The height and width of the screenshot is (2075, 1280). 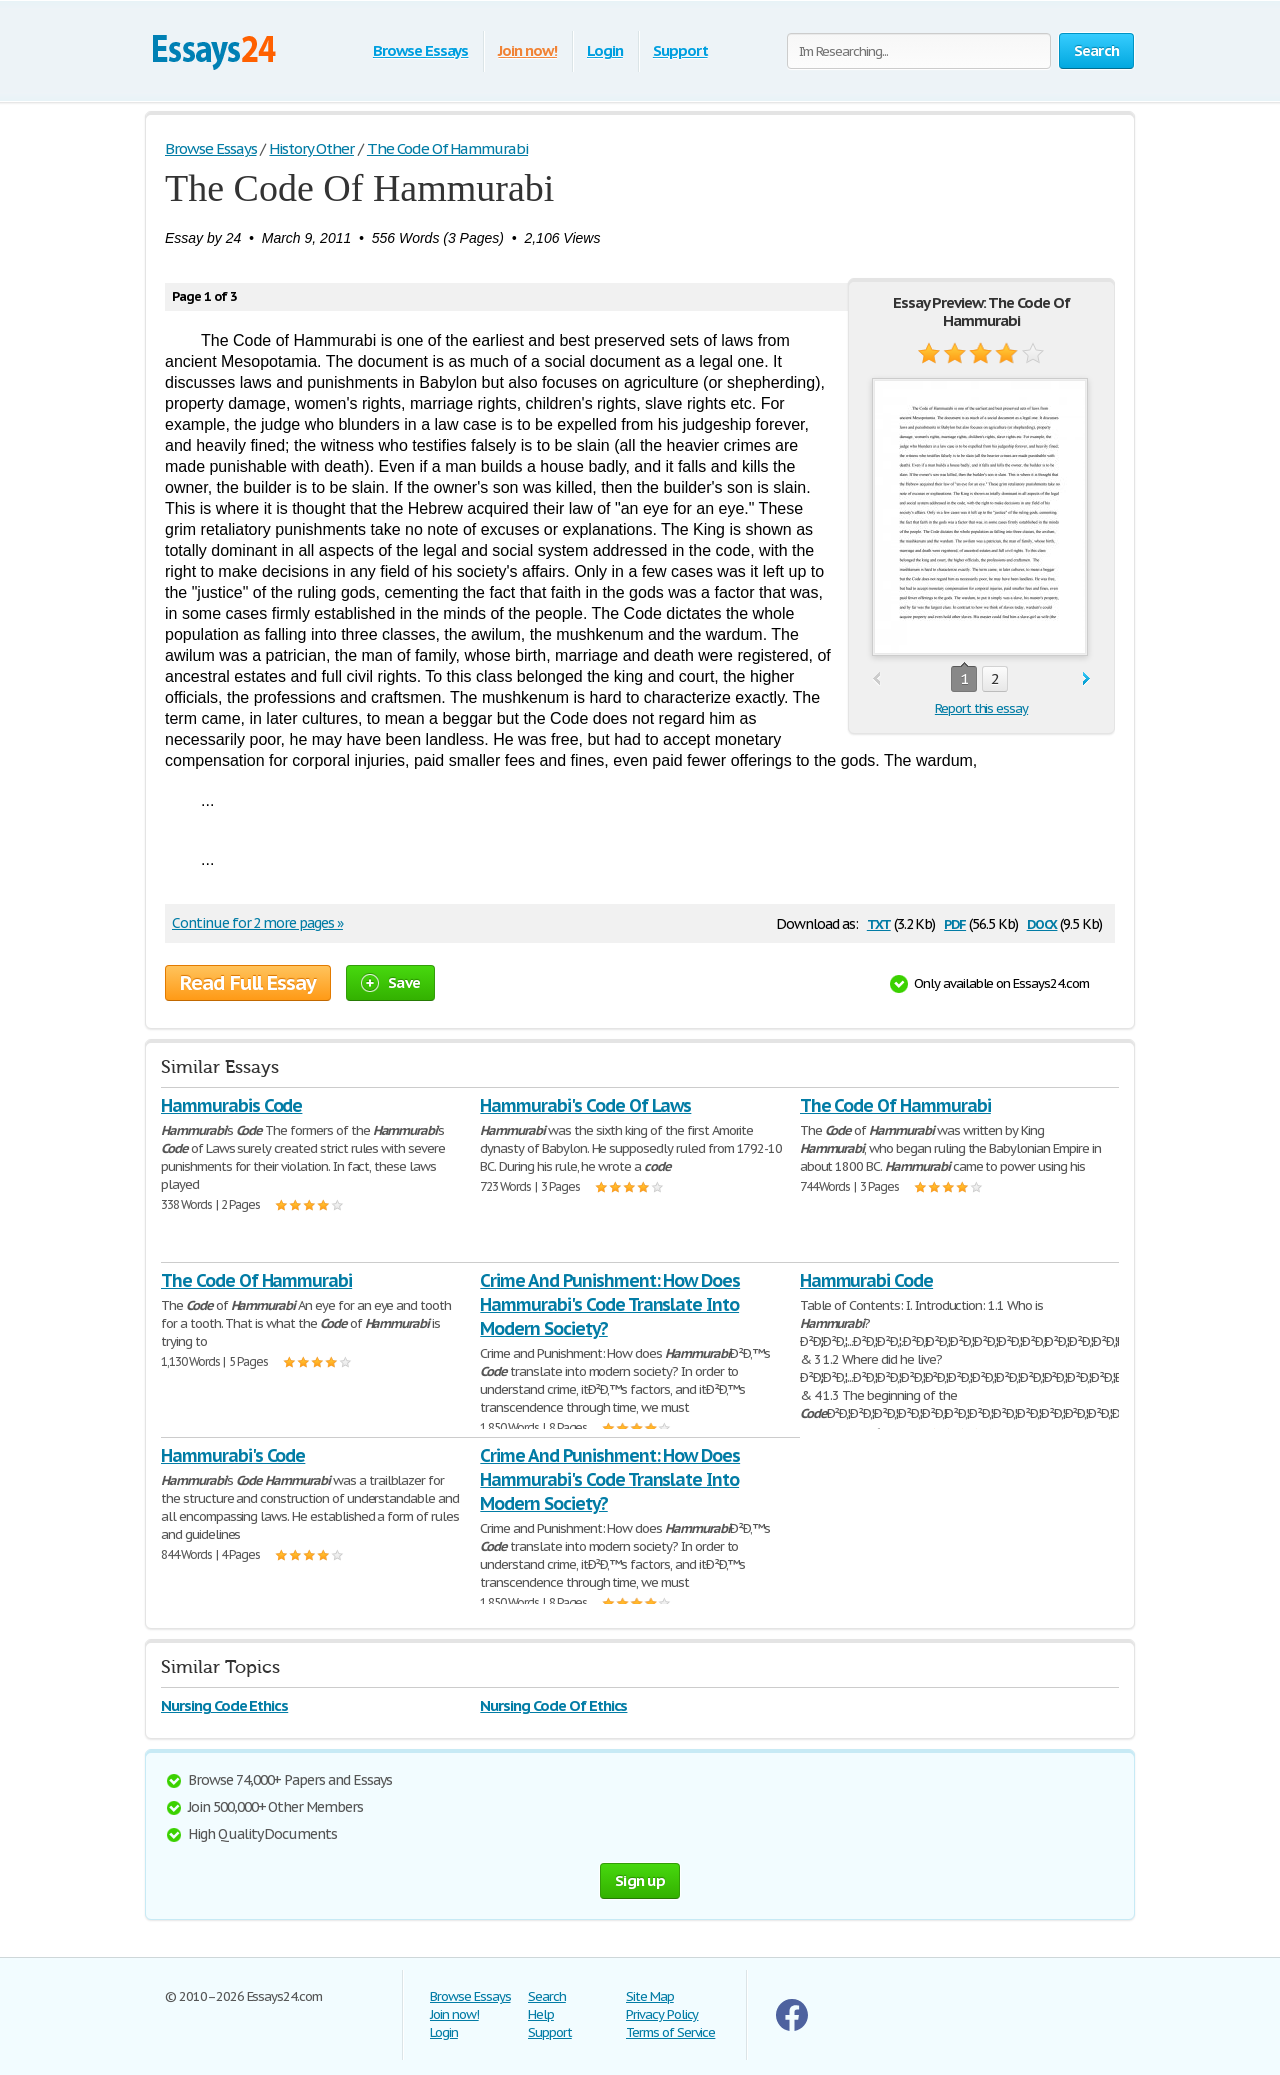 I want to click on next, so click(x=1086, y=679).